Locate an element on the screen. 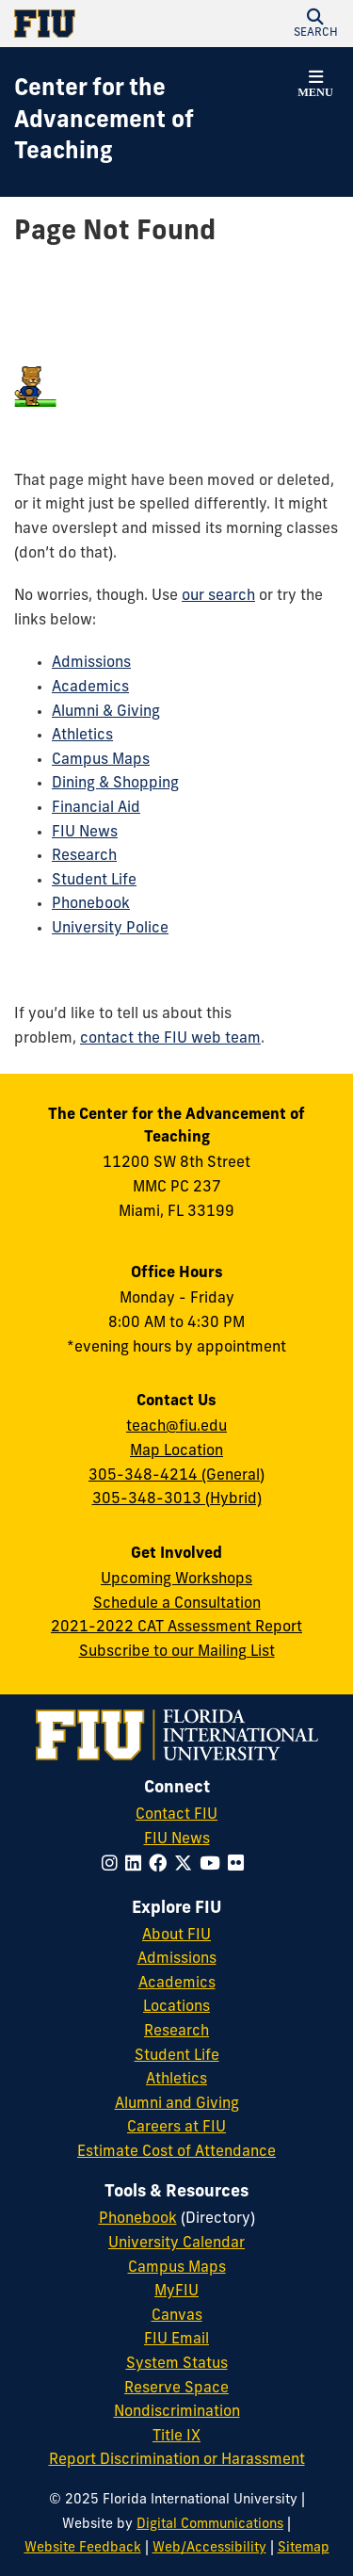  Report Discrimination or Harassment is located at coordinates (177, 2460).